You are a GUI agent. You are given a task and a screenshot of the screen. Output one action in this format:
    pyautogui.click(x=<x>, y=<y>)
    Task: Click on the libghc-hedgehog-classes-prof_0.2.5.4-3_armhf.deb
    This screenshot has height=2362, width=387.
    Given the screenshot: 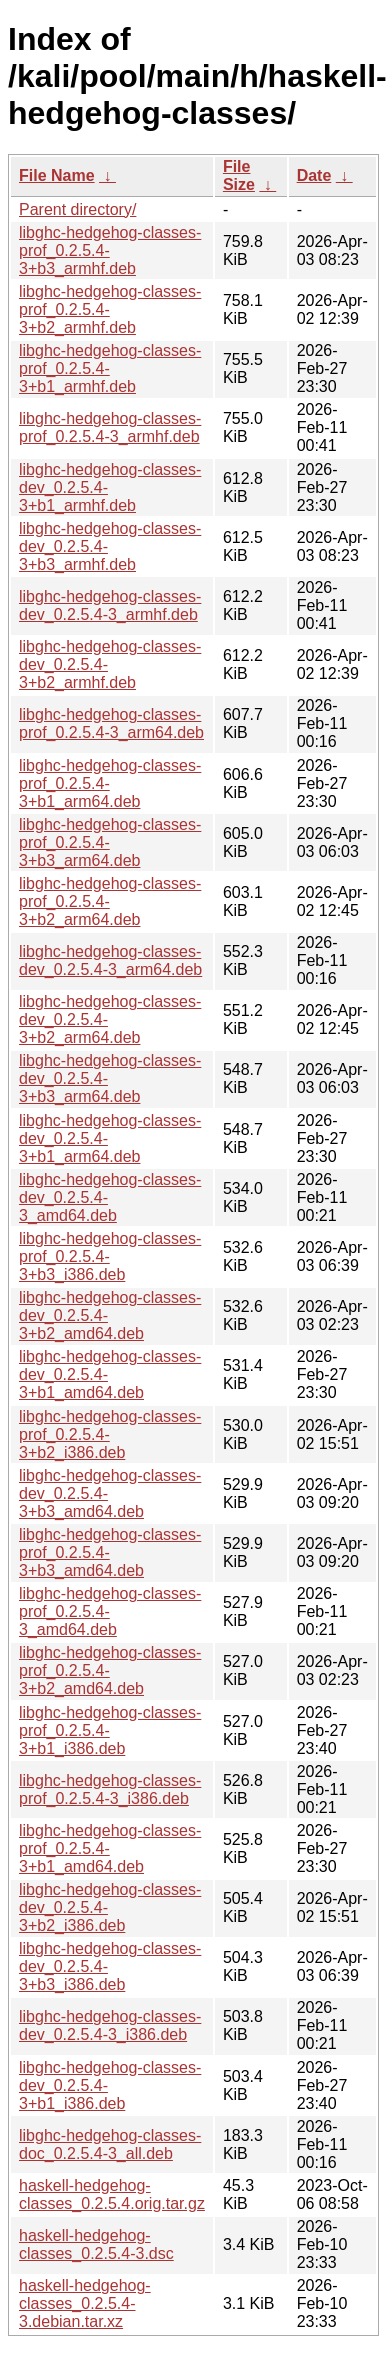 What is the action you would take?
    pyautogui.click(x=110, y=427)
    